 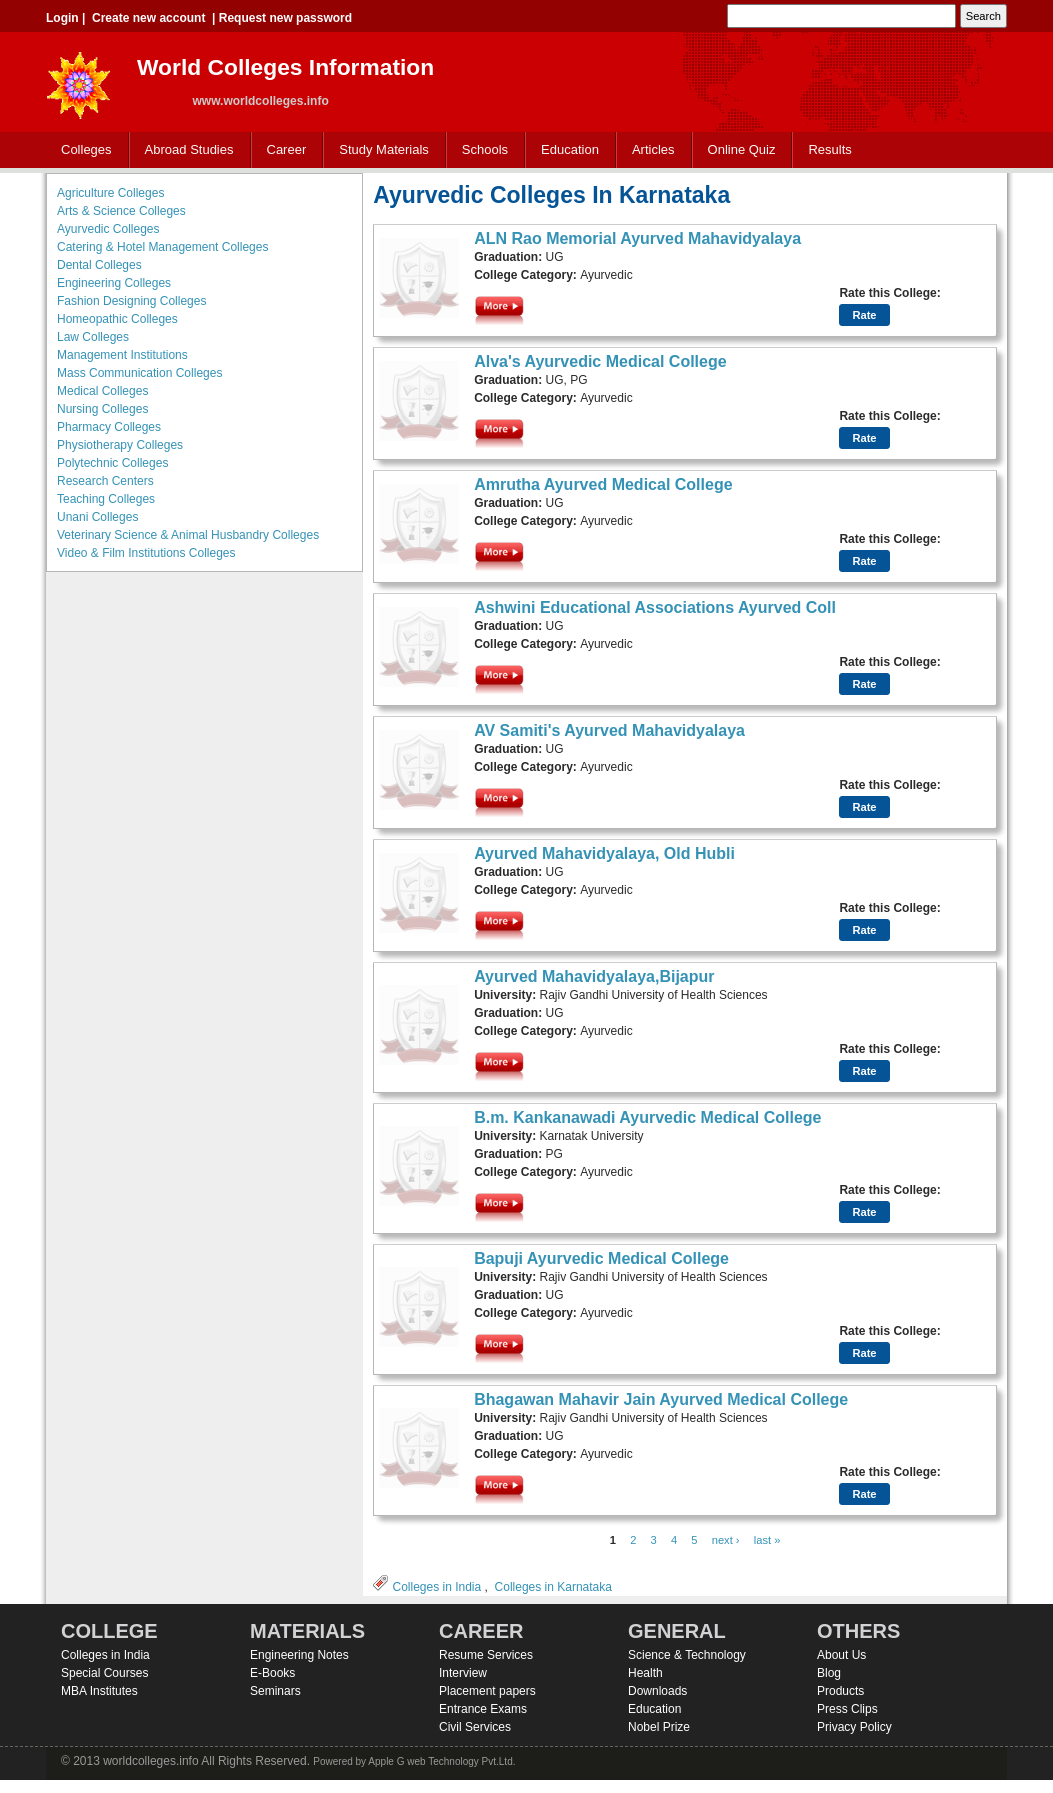 I want to click on AV Samiti's Ayurved Mahavidyalaya, so click(x=609, y=730).